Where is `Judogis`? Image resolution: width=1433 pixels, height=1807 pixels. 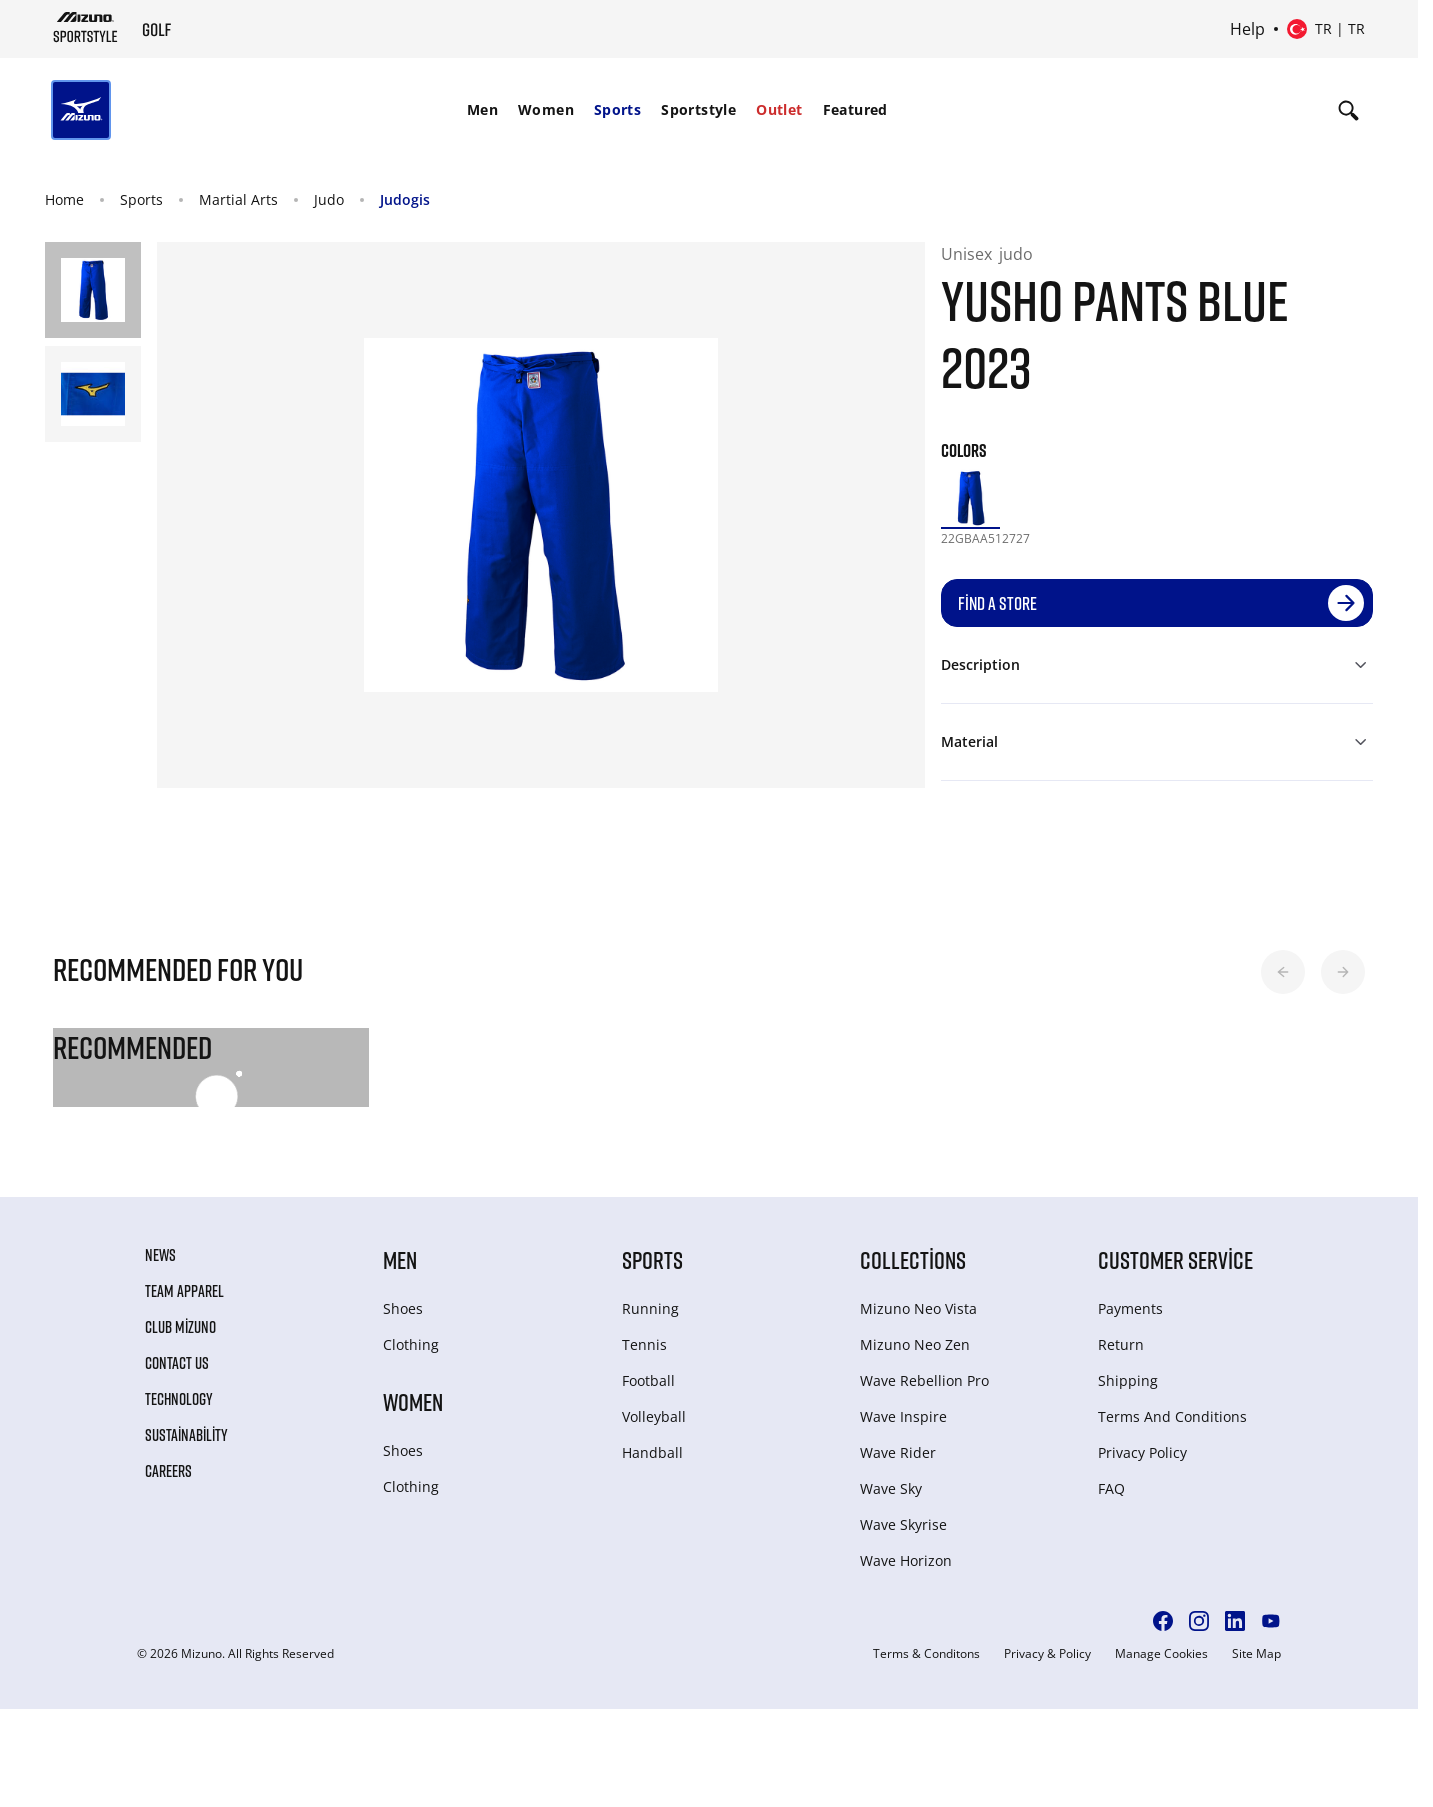 Judogis is located at coordinates (405, 199).